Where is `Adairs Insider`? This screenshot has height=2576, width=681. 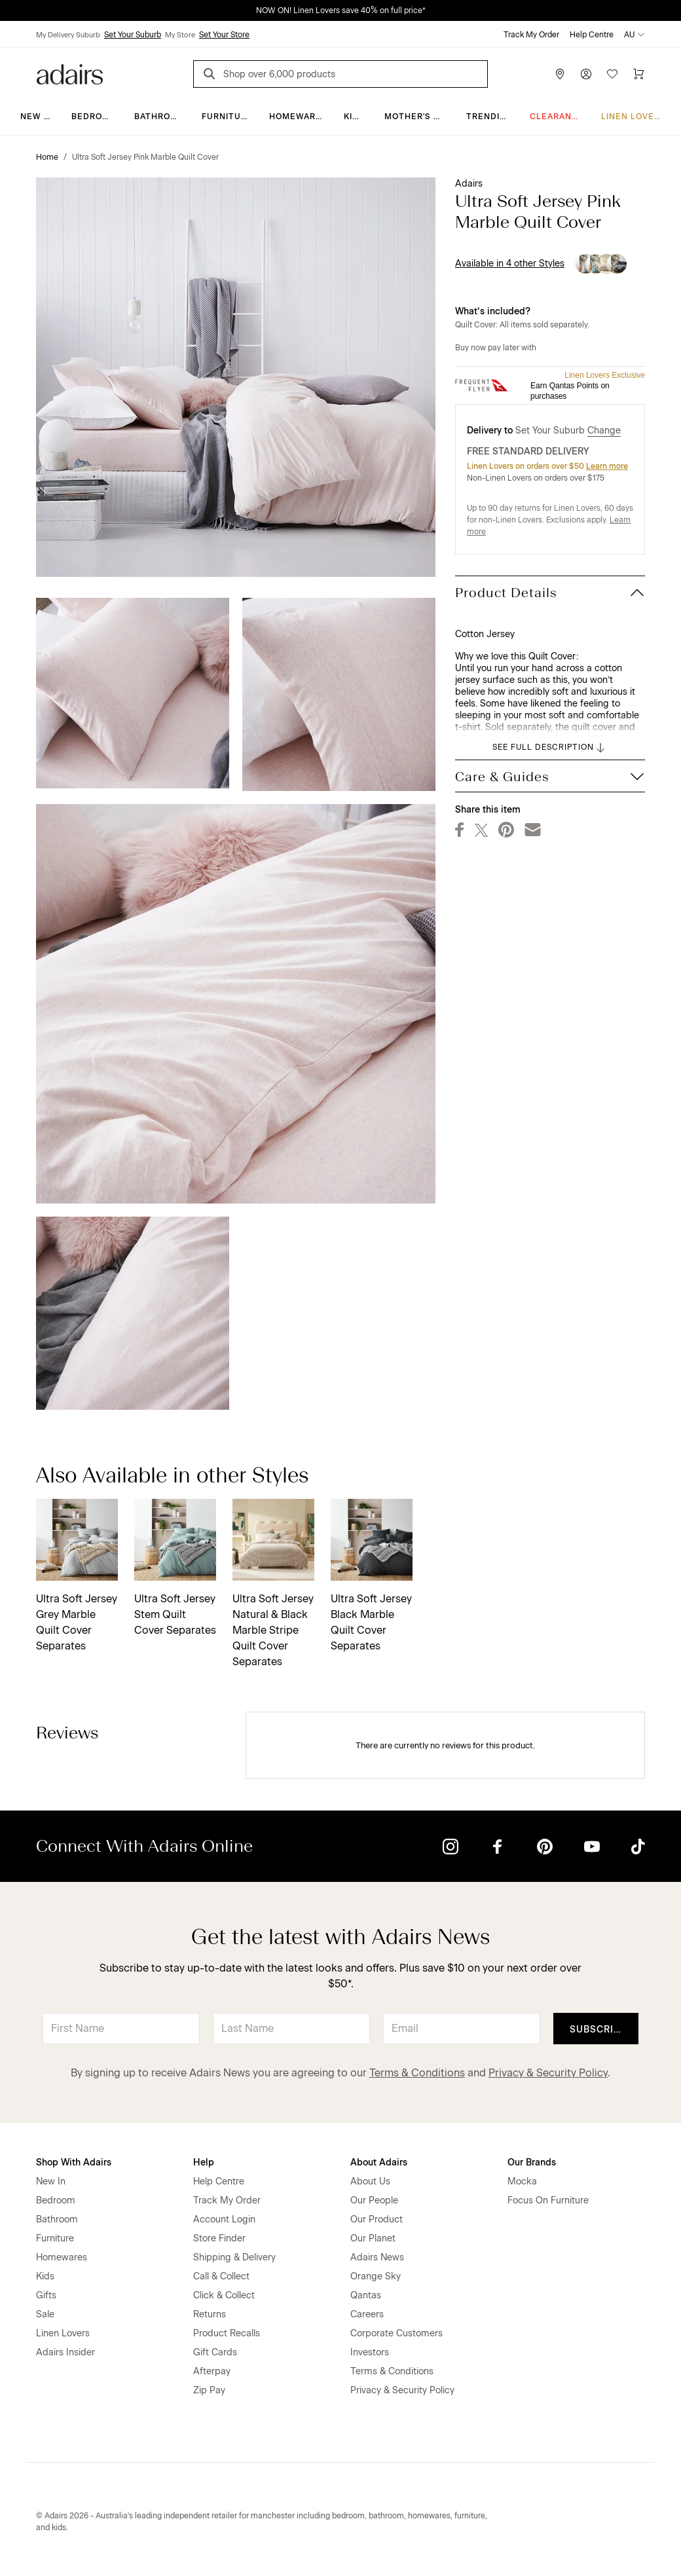 Adairs Insider is located at coordinates (65, 2352).